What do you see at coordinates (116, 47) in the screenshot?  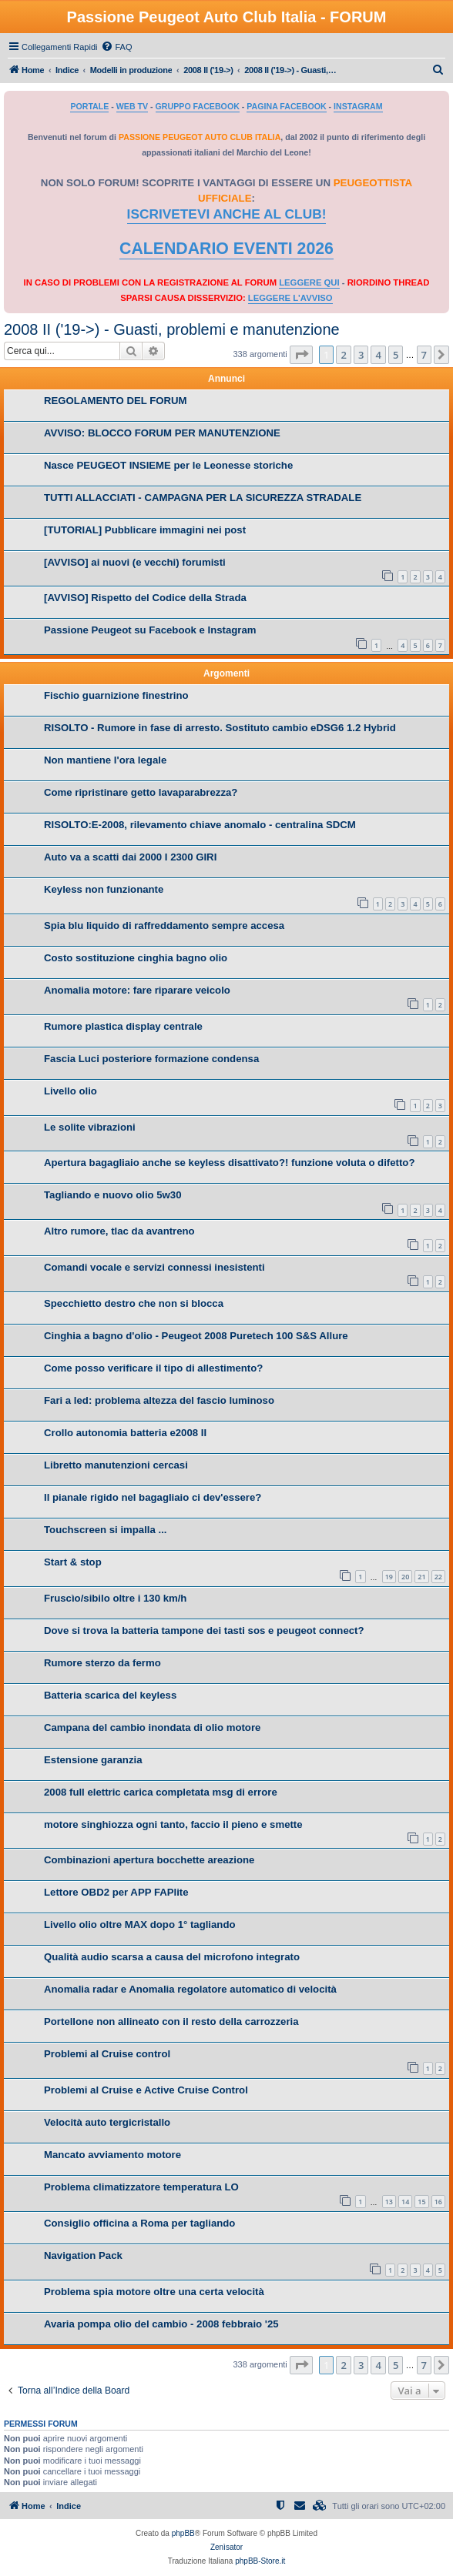 I see `[menuitem]` at bounding box center [116, 47].